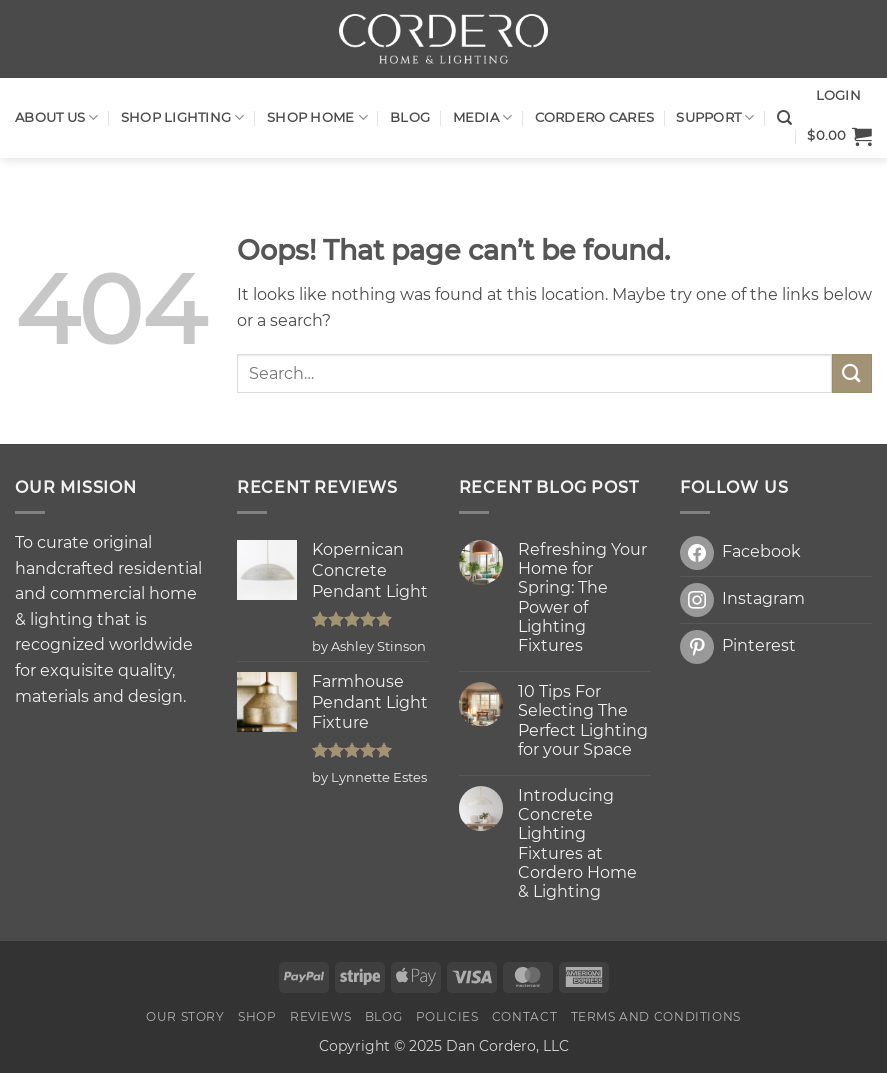 Image resolution: width=887 pixels, height=1073 pixels. Describe the element at coordinates (583, 720) in the screenshot. I see `10 Tips For Selecting The Perfect Lighting for your Space` at that location.